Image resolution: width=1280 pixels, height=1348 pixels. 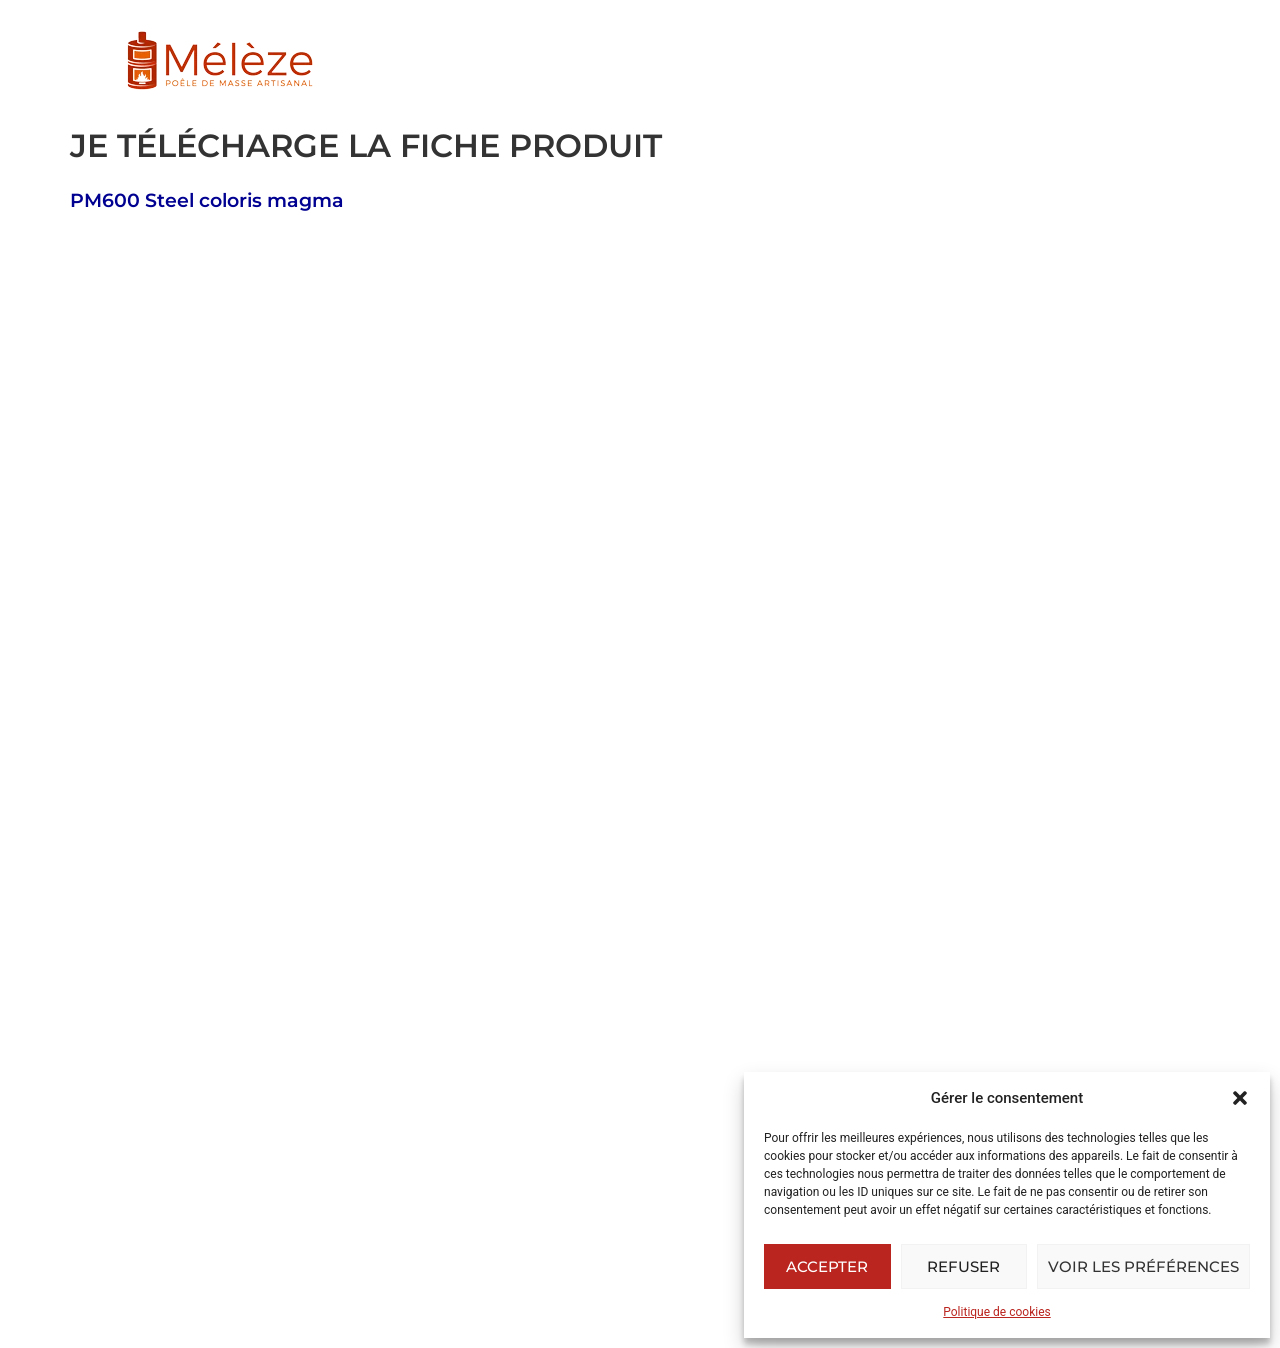 I want to click on Voir les préférences, so click(x=1143, y=1266).